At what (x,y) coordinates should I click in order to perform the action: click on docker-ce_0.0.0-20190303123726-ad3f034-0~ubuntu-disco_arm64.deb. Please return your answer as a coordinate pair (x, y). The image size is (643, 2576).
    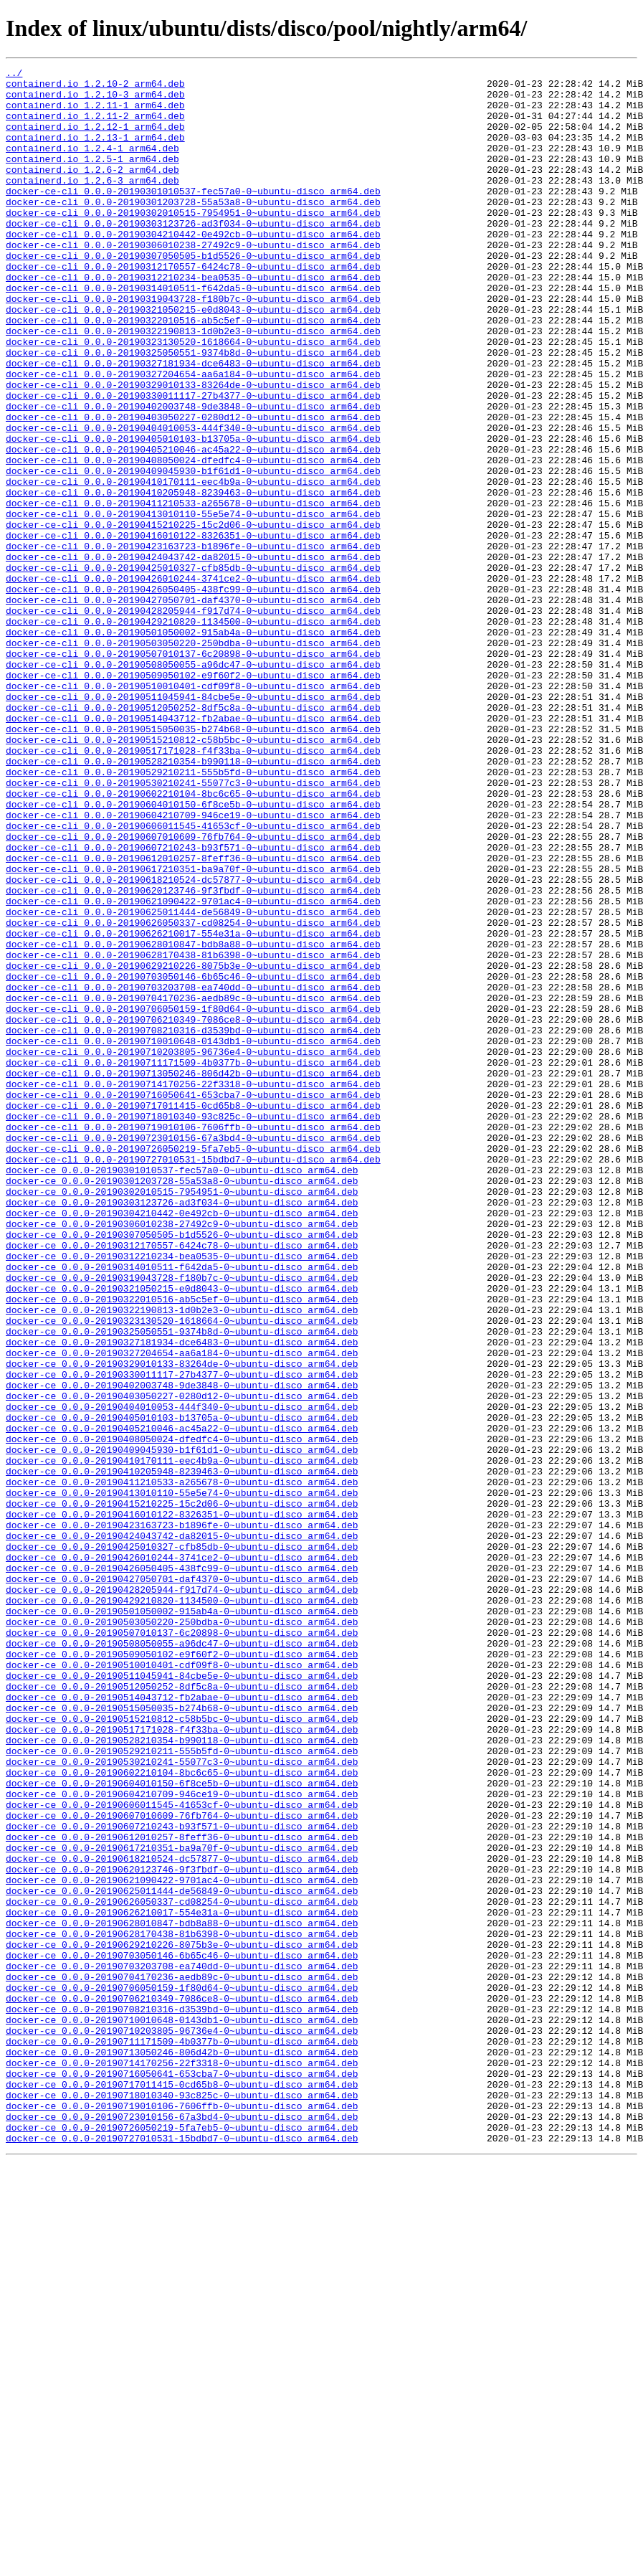
    Looking at the image, I should click on (182, 1430).